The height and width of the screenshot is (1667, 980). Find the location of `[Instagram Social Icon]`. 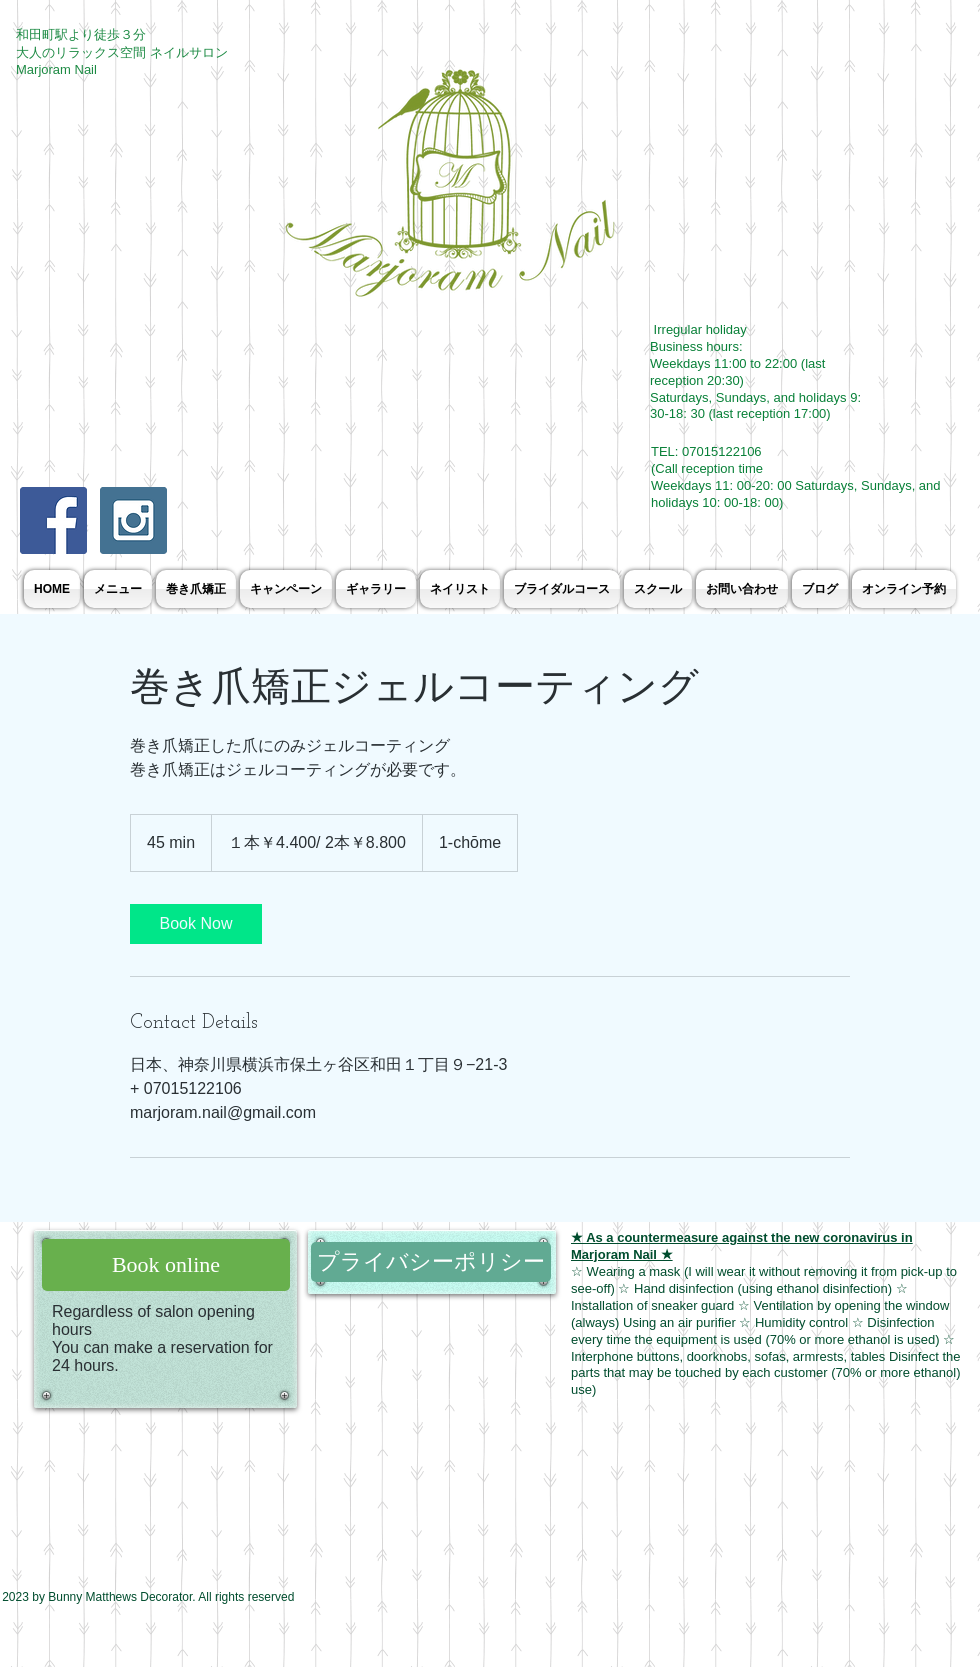

[Instagram Social Icon] is located at coordinates (133, 520).